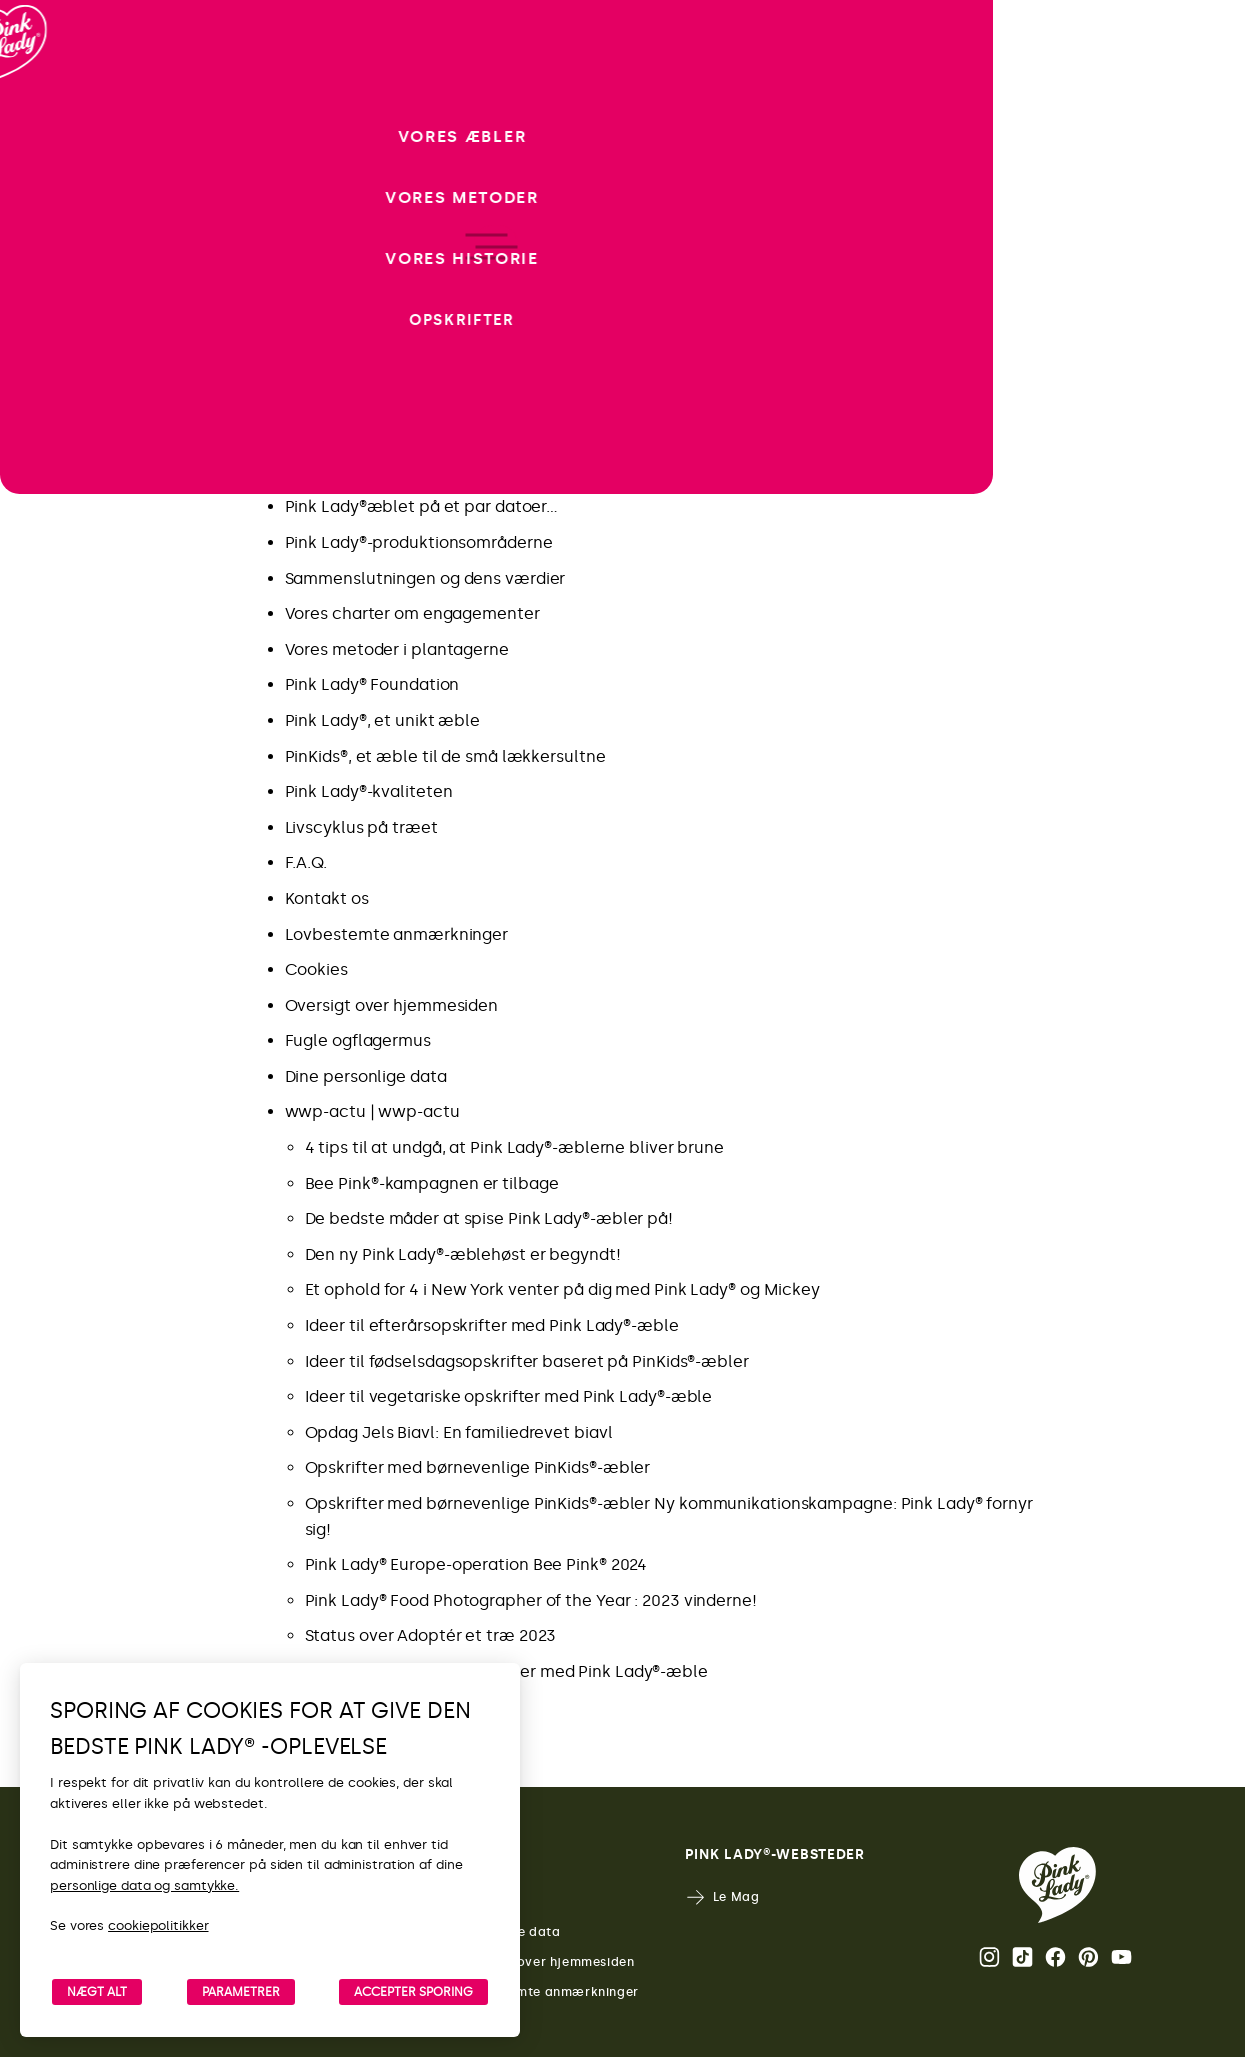  Describe the element at coordinates (494, 1932) in the screenshot. I see `Personlige data` at that location.